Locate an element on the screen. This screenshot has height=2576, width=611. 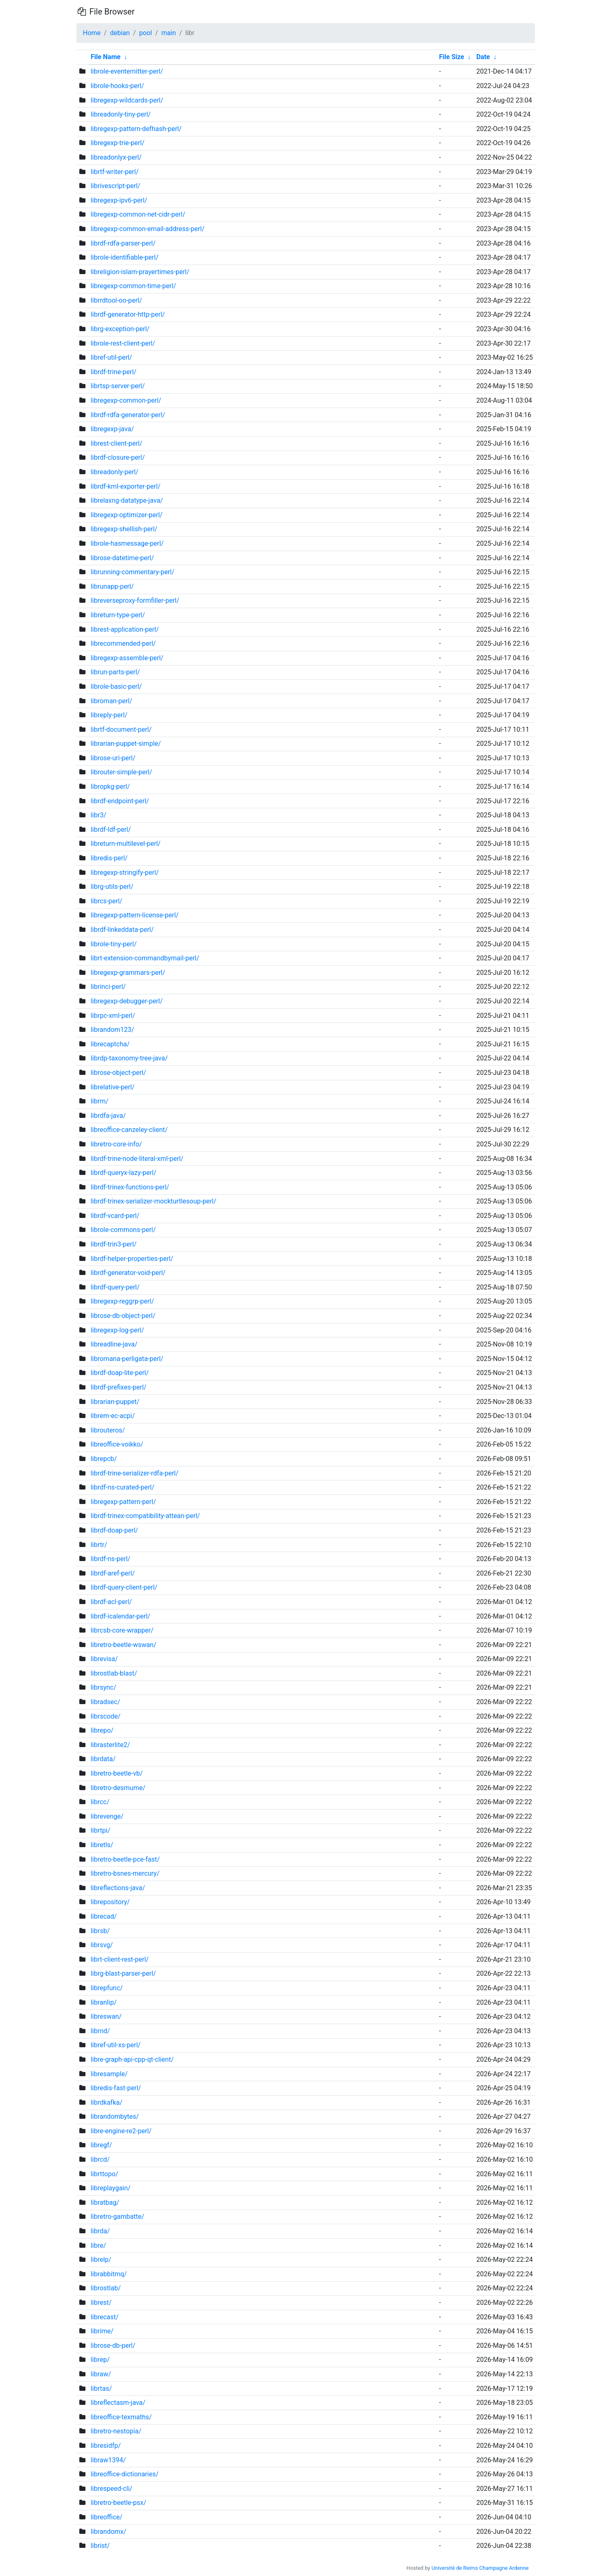
Université de Reims Champagne Ardenne is located at coordinates (480, 2568).